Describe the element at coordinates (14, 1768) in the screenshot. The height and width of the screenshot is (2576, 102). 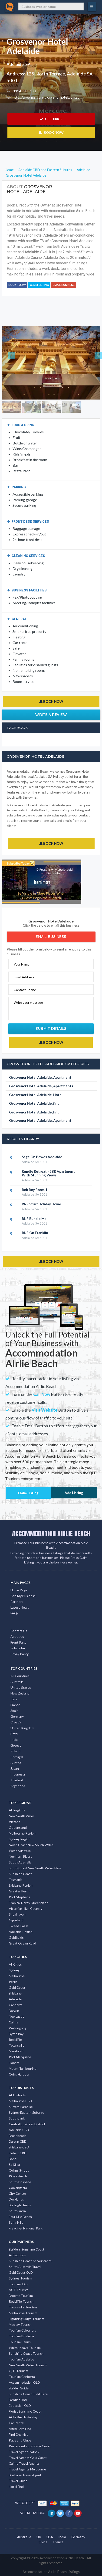
I see `Japan` at that location.